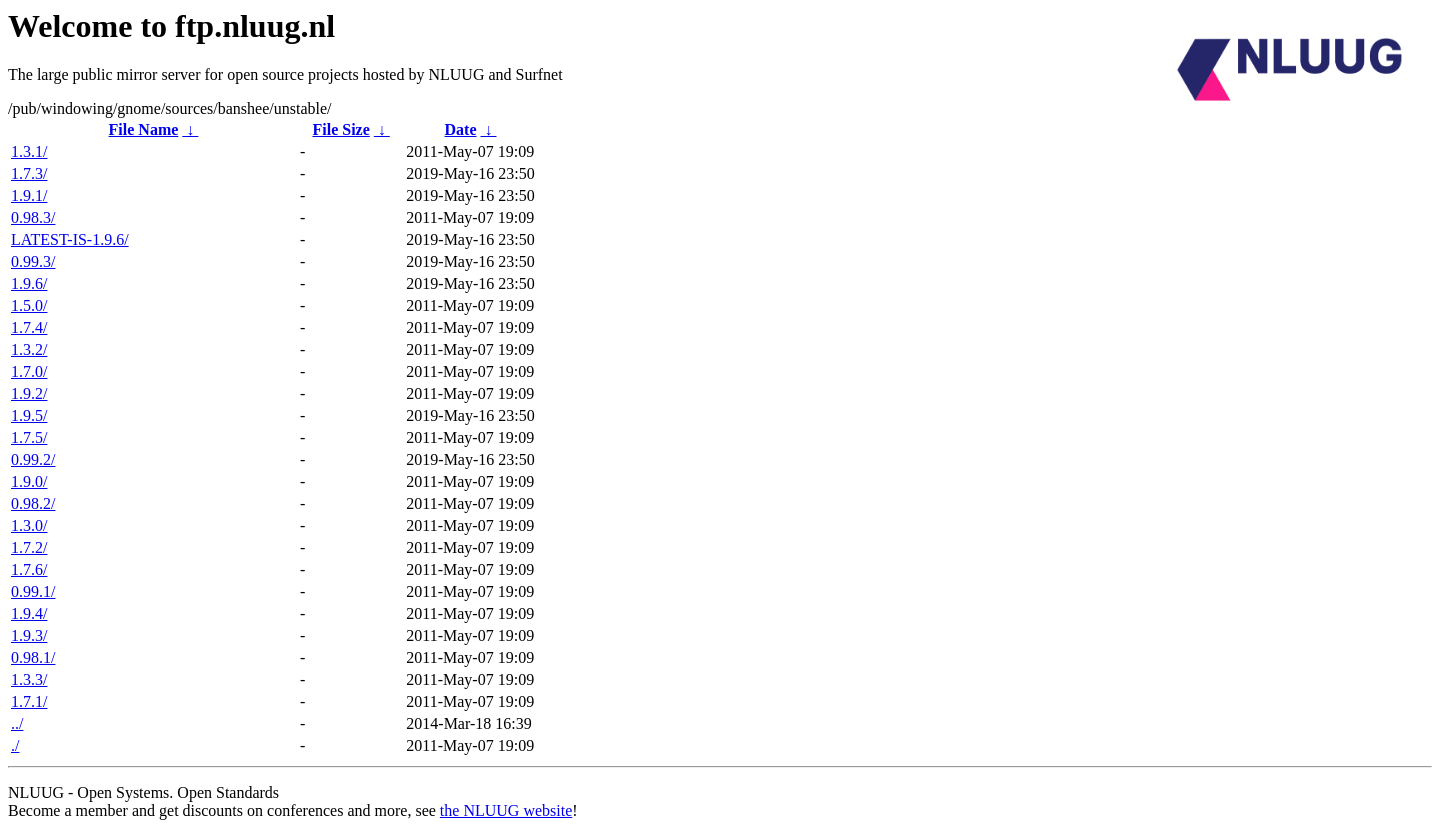 The image size is (1440, 836). Describe the element at coordinates (29, 613) in the screenshot. I see `1.9.4/` at that location.